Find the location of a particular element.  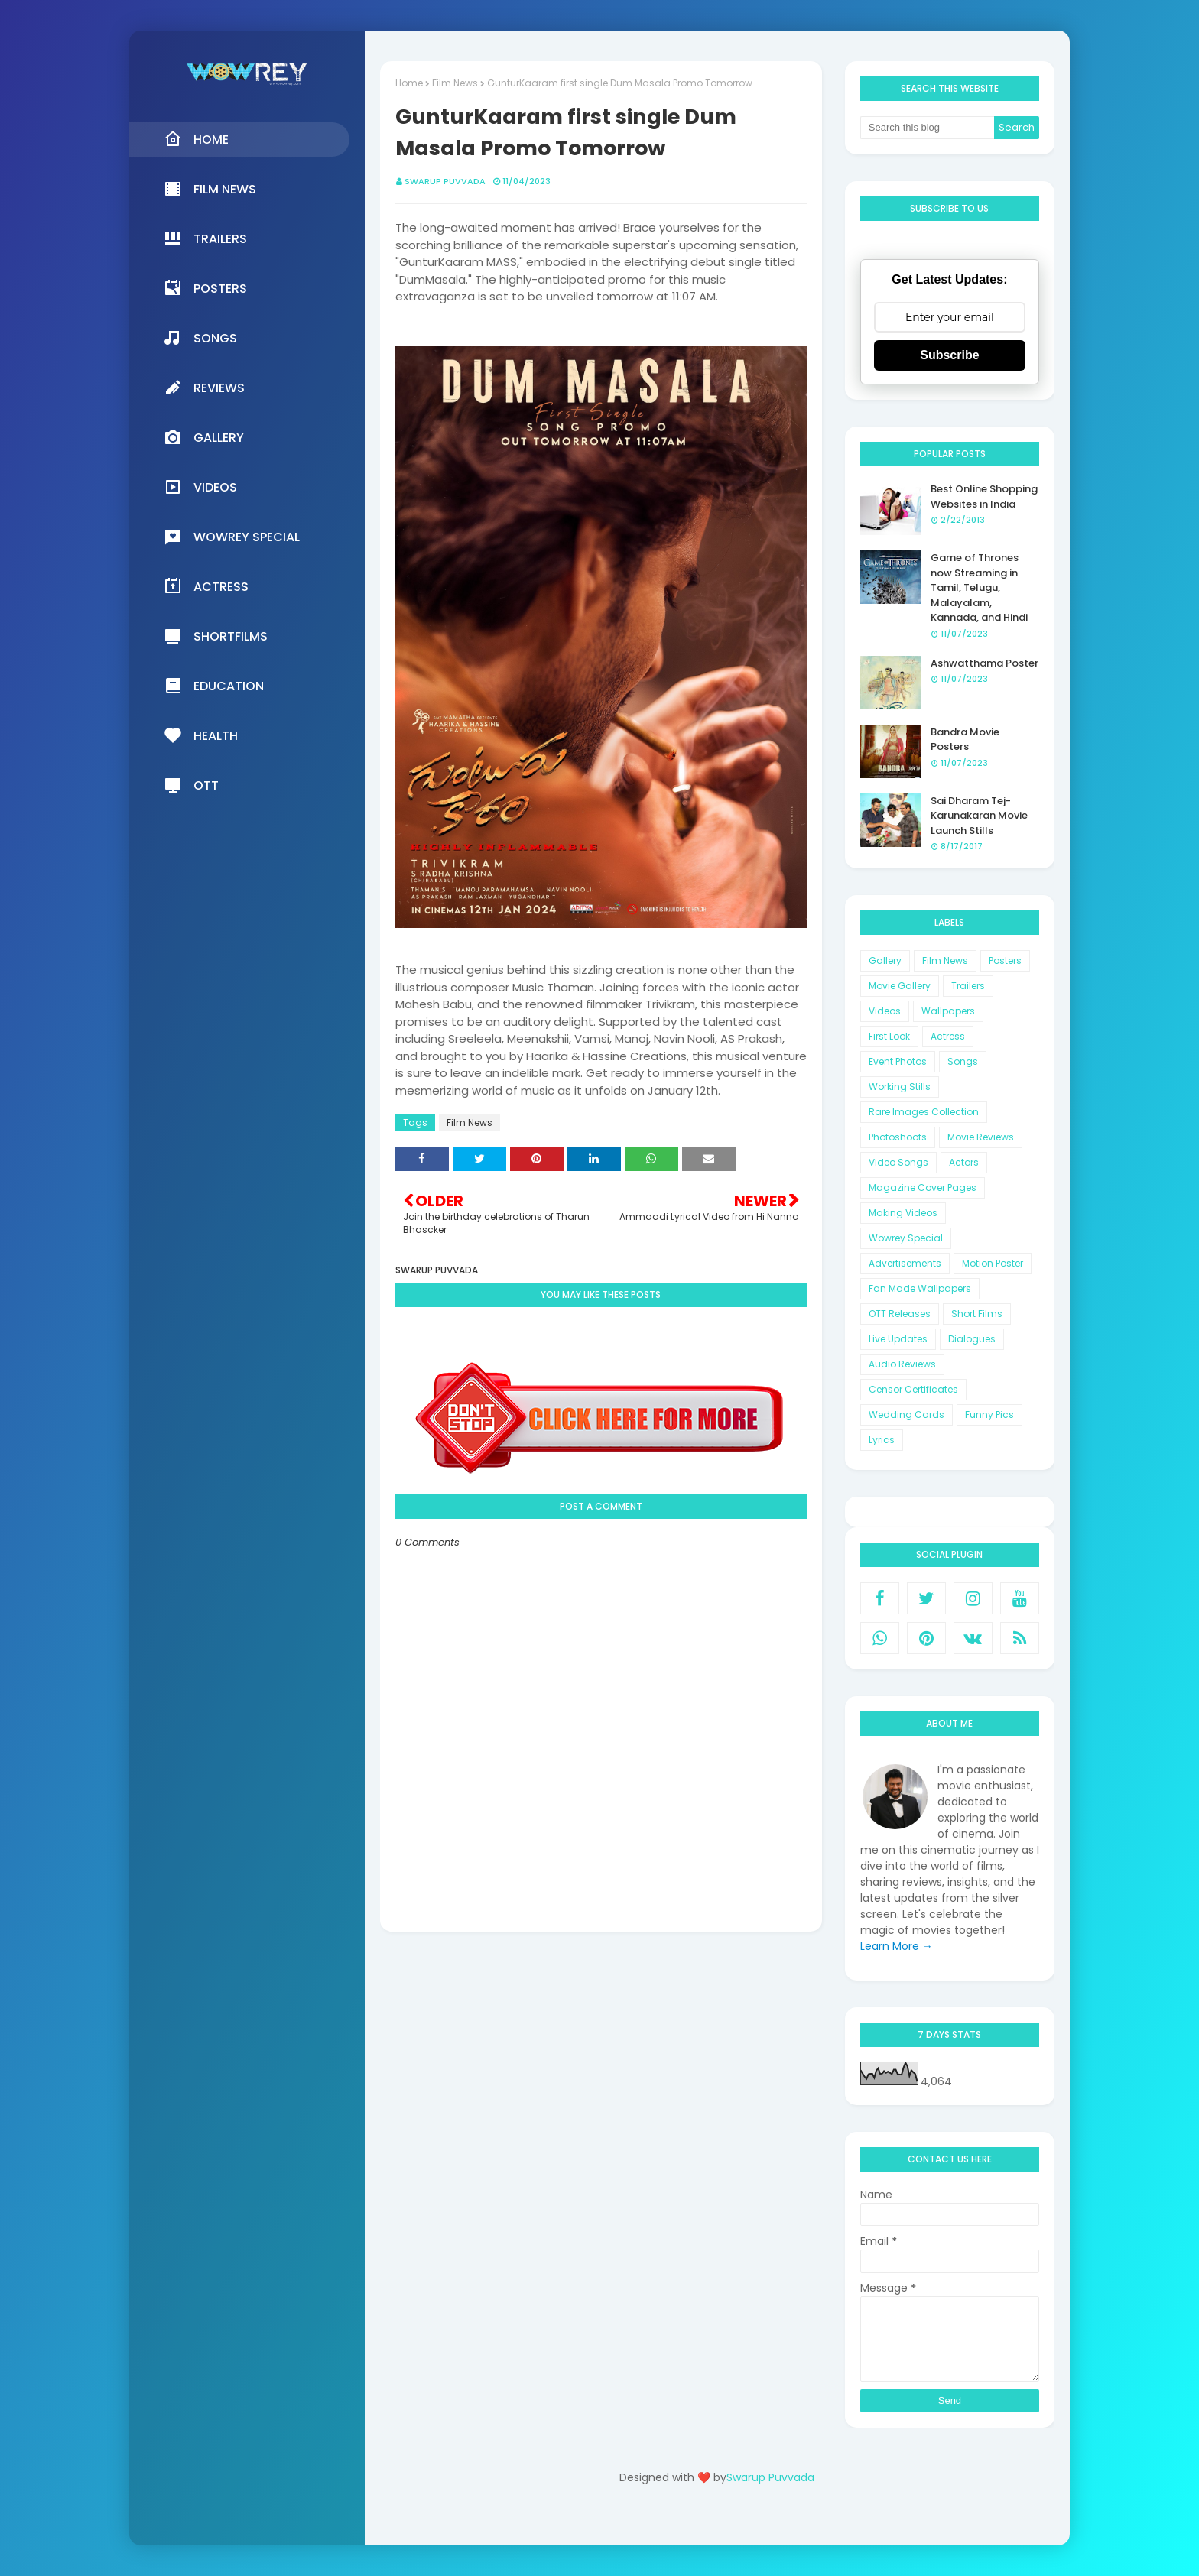

Videos is located at coordinates (885, 1010).